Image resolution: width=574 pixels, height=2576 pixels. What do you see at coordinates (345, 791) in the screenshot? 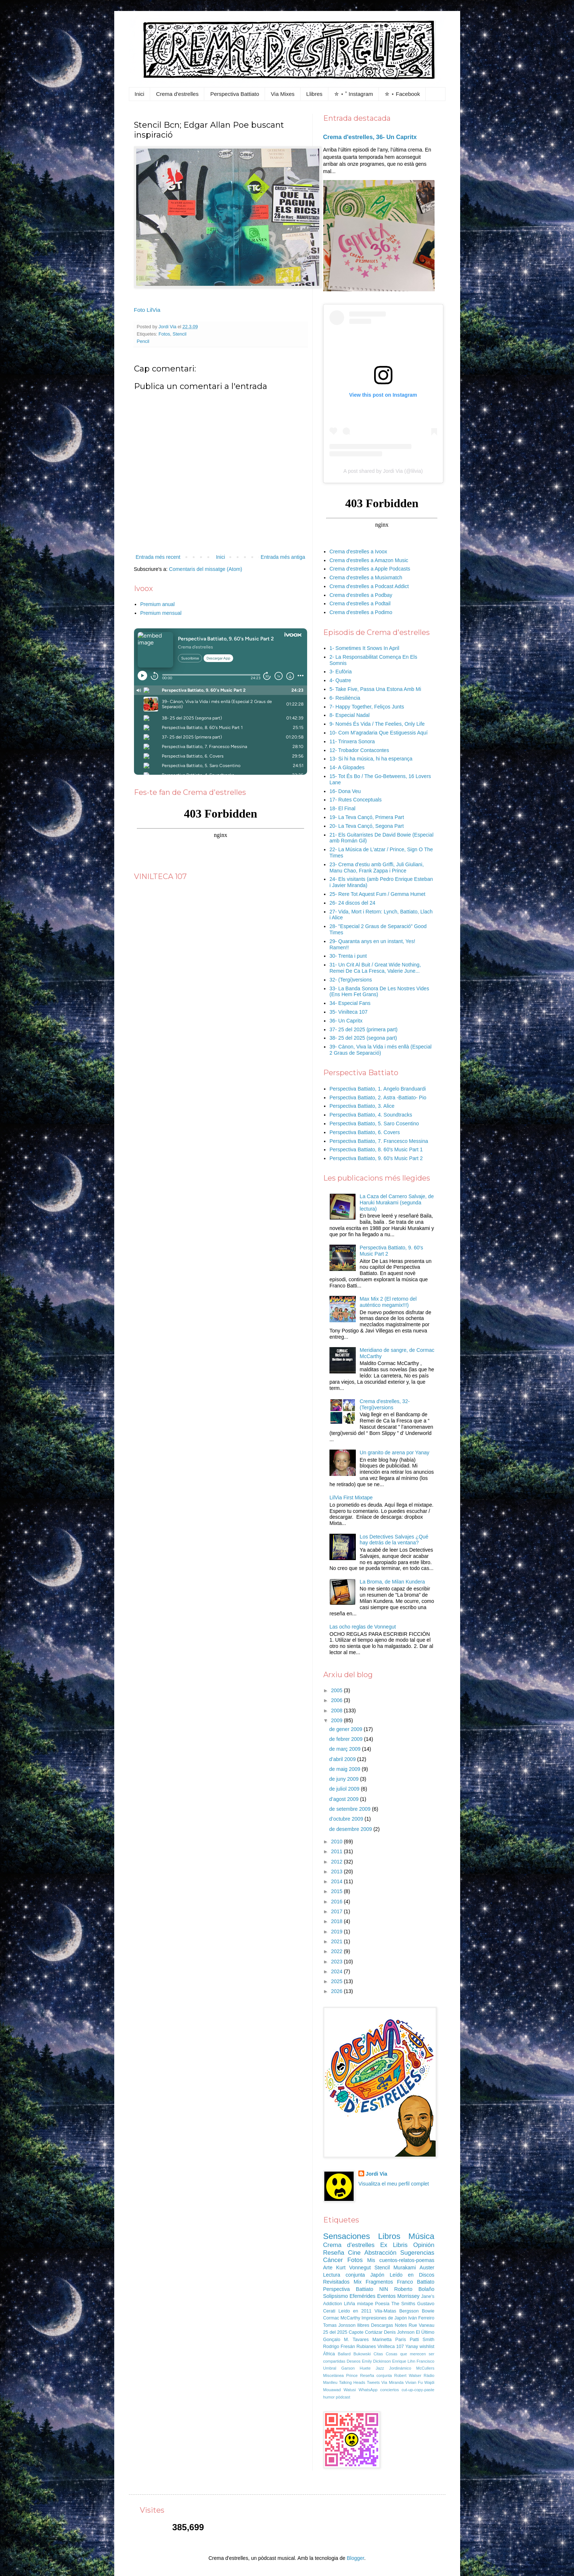
I see `16- Dona Veu` at bounding box center [345, 791].